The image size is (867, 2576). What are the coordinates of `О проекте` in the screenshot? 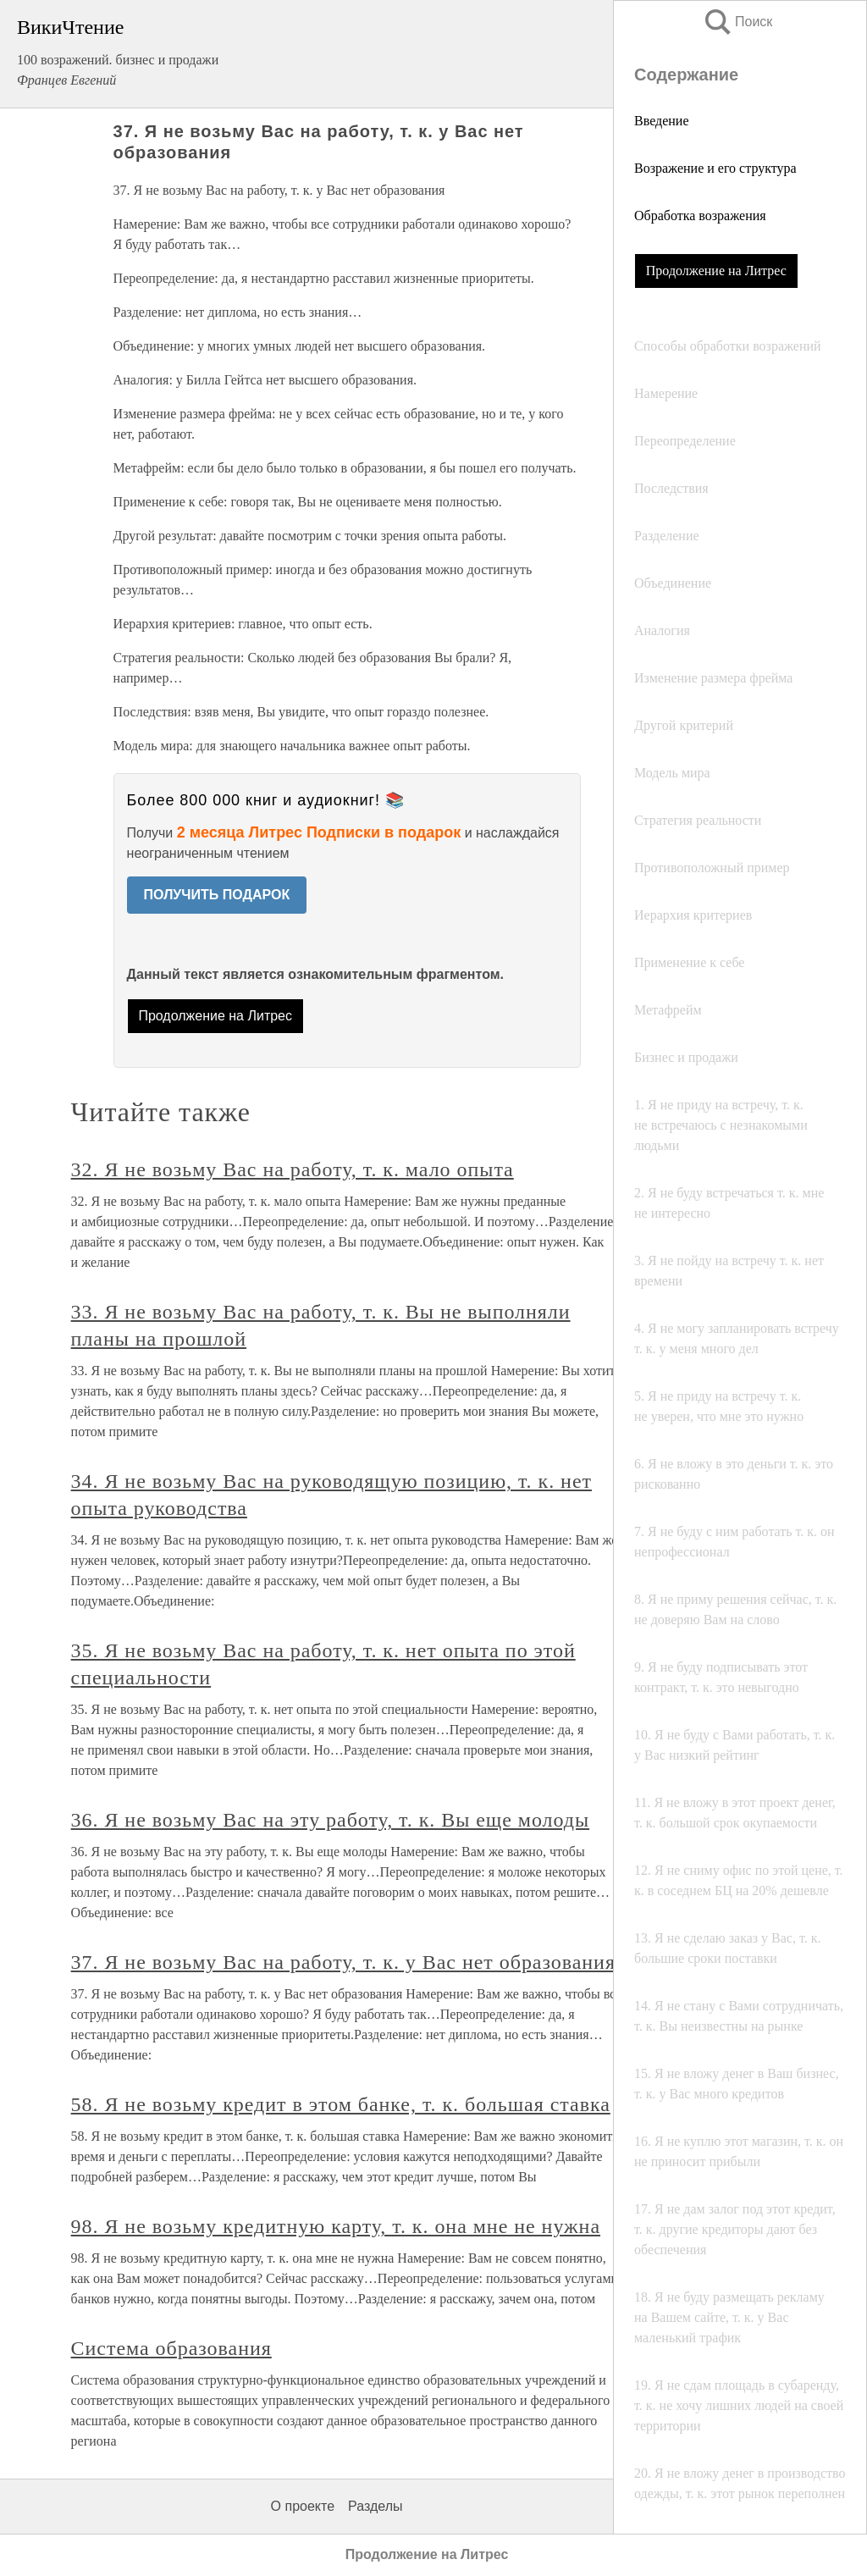 It's located at (302, 2506).